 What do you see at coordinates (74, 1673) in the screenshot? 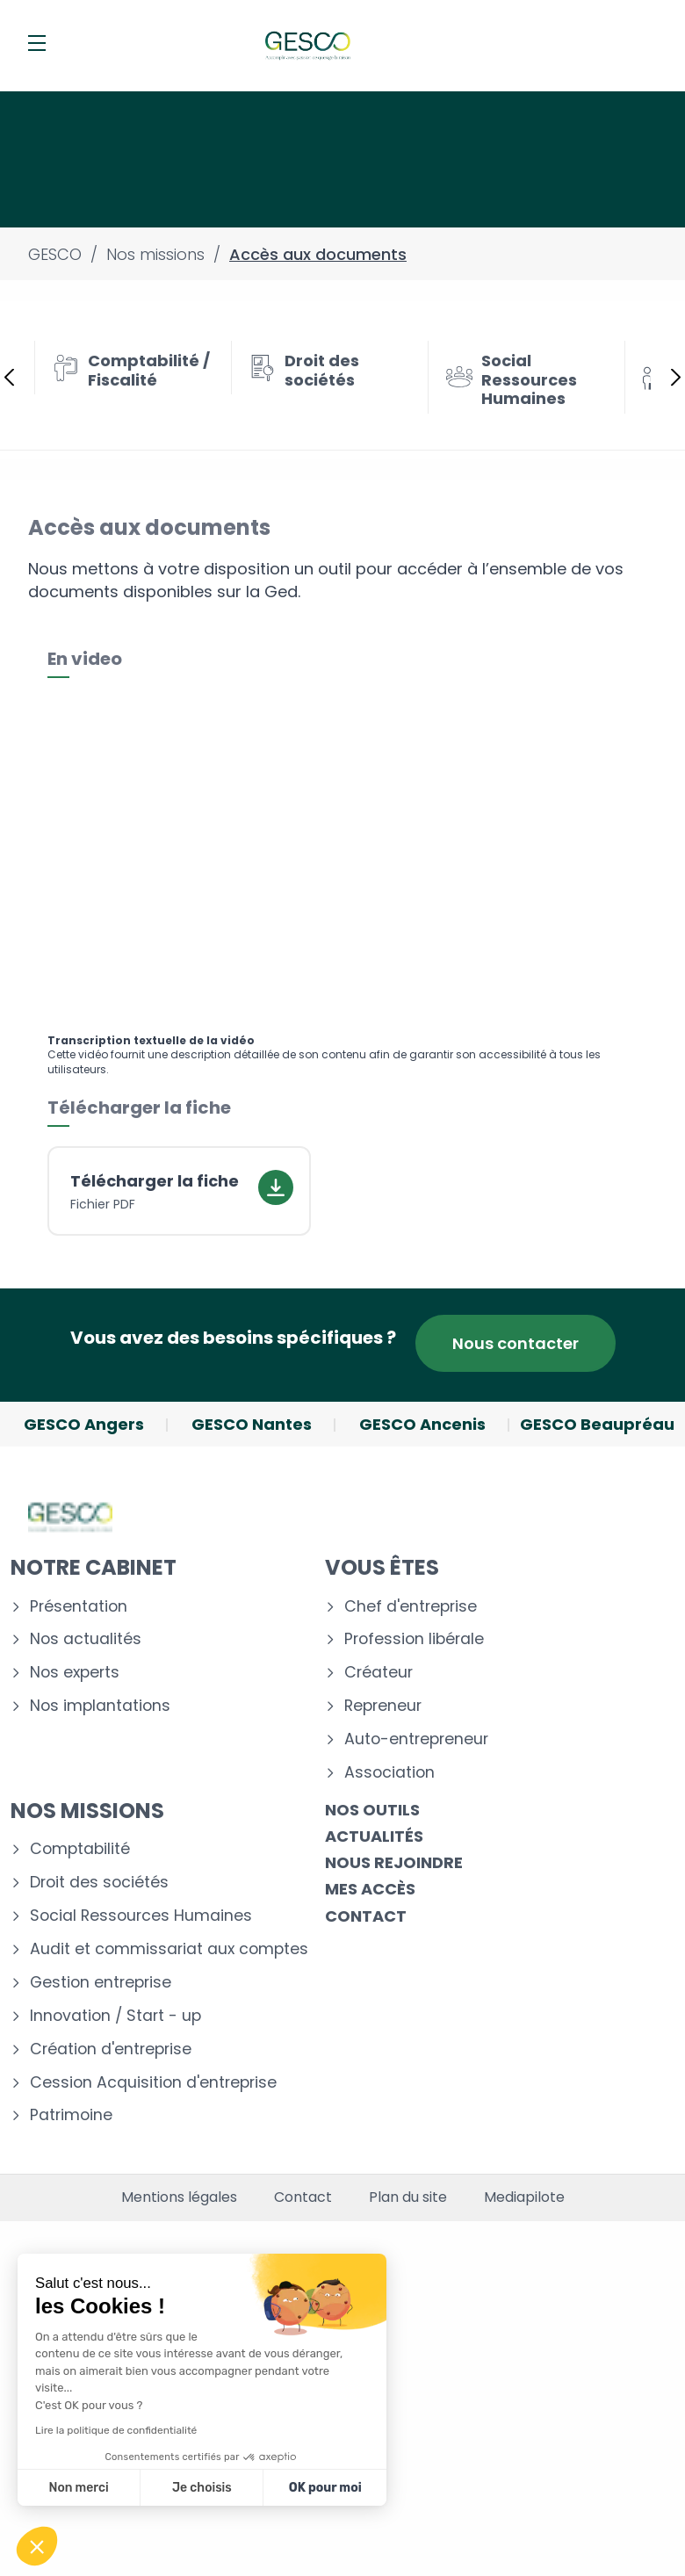
I see `Nos experts` at bounding box center [74, 1673].